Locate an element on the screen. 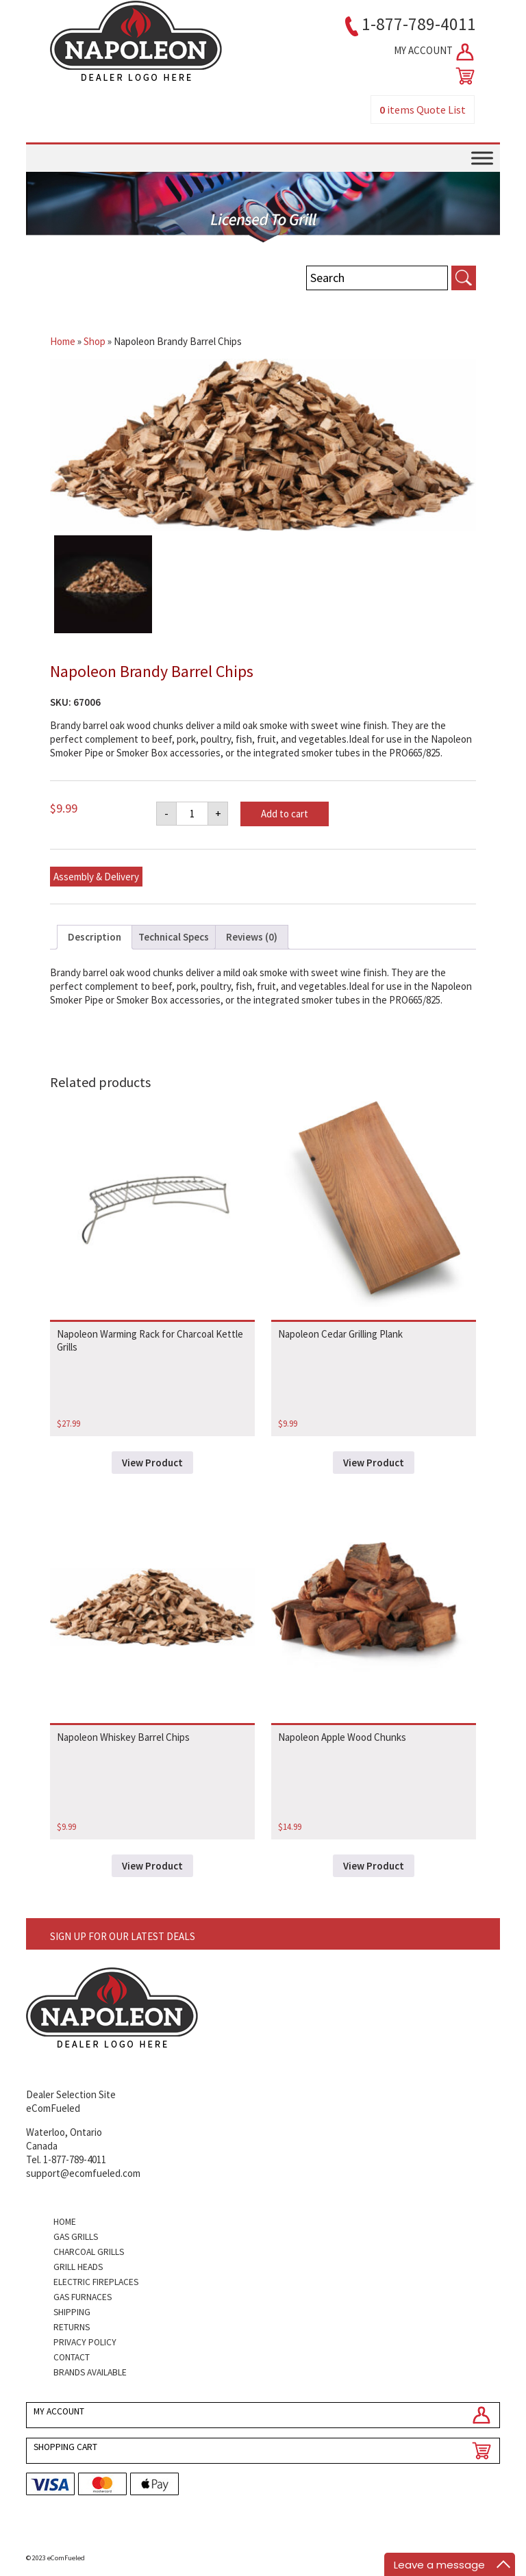  Shipping is located at coordinates (71, 2312).